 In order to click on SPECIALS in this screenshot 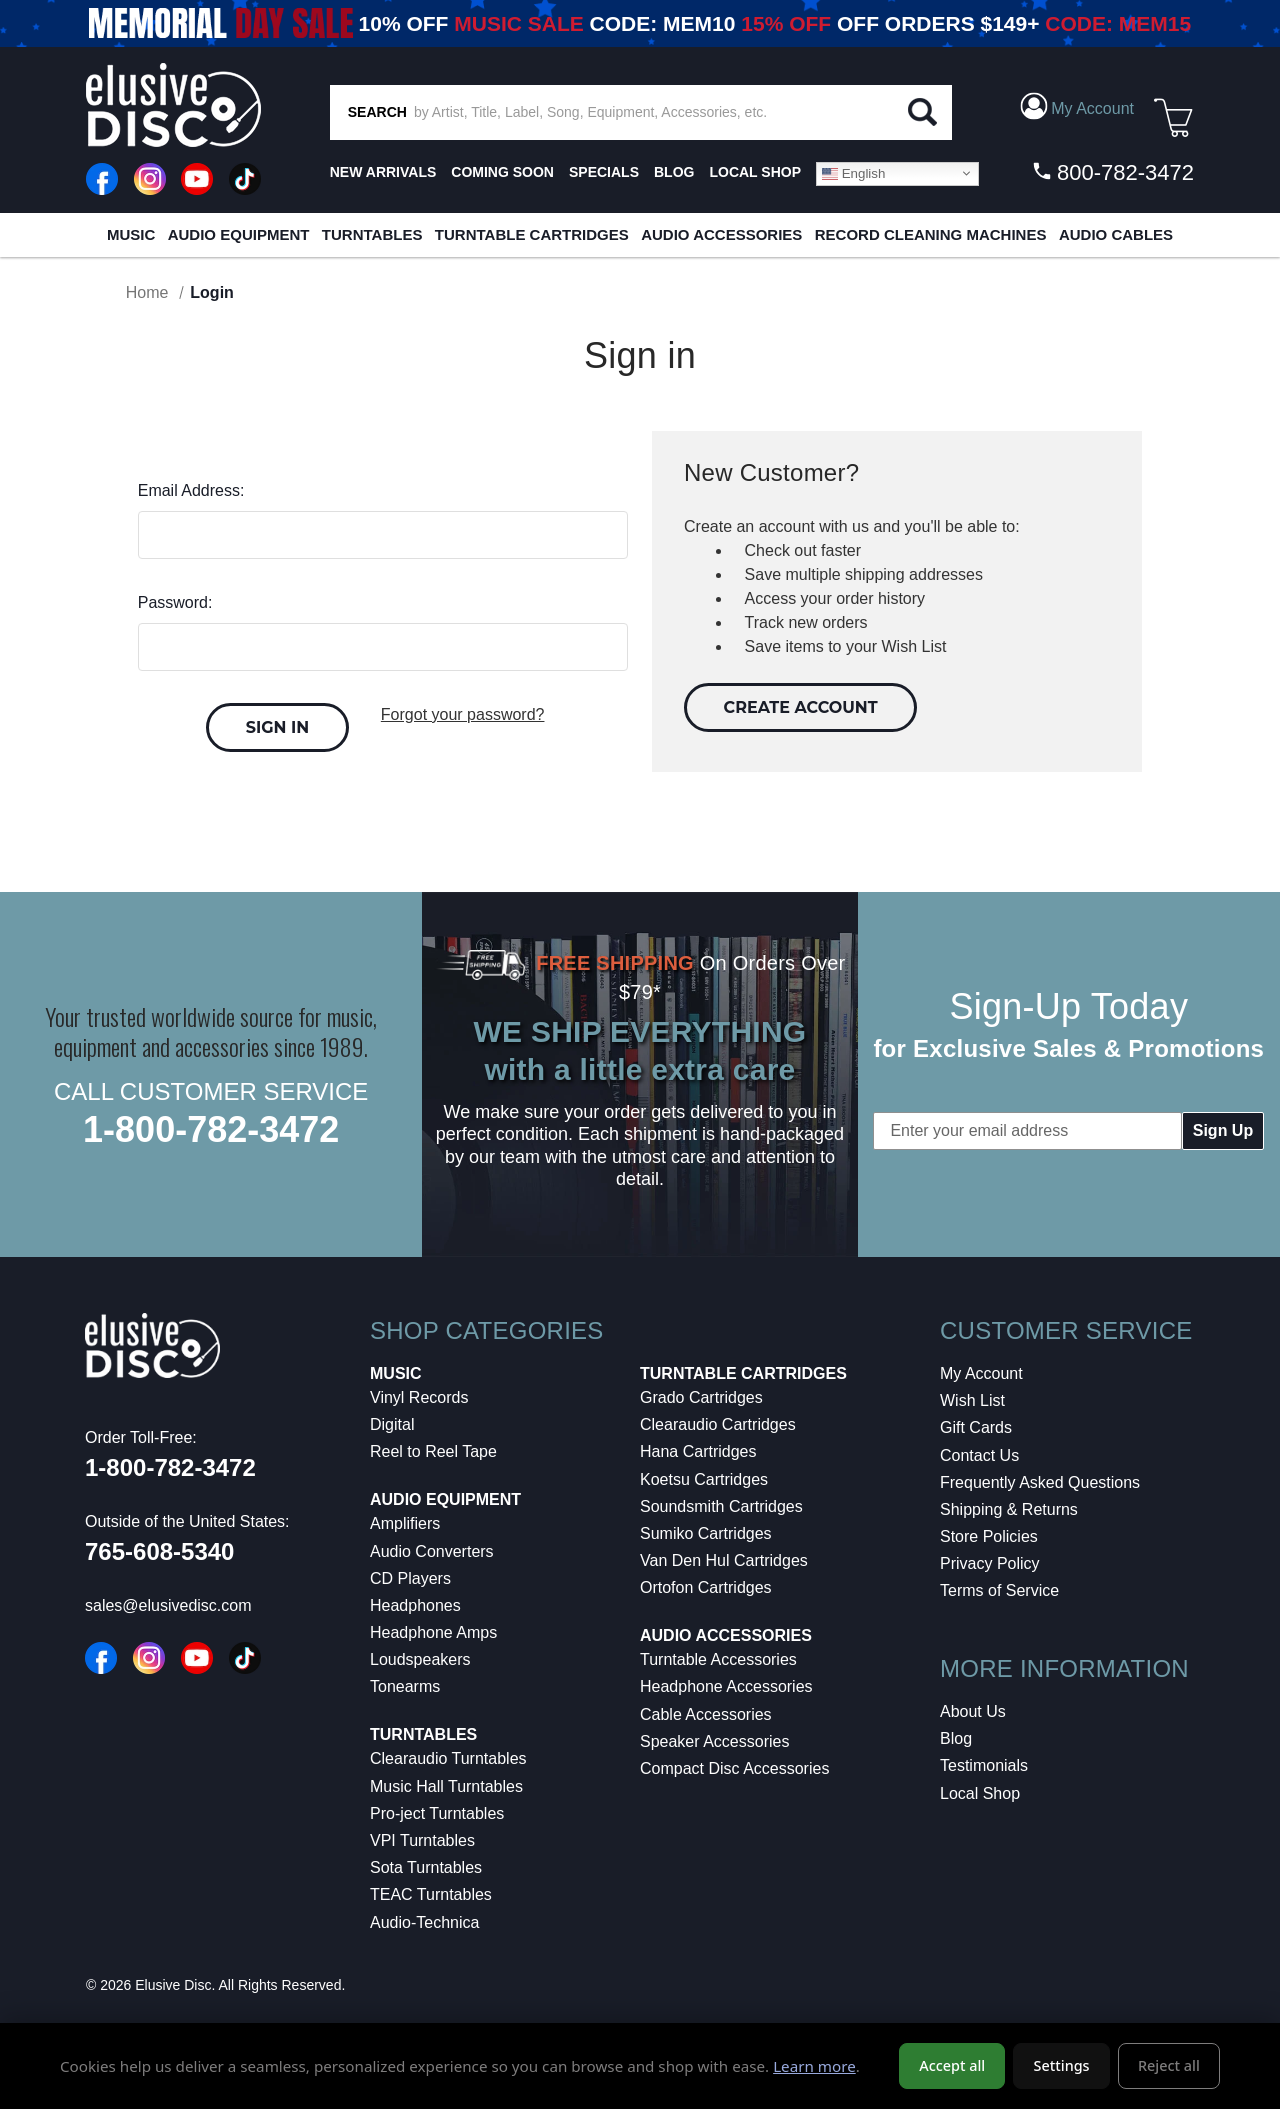, I will do `click(604, 172)`.